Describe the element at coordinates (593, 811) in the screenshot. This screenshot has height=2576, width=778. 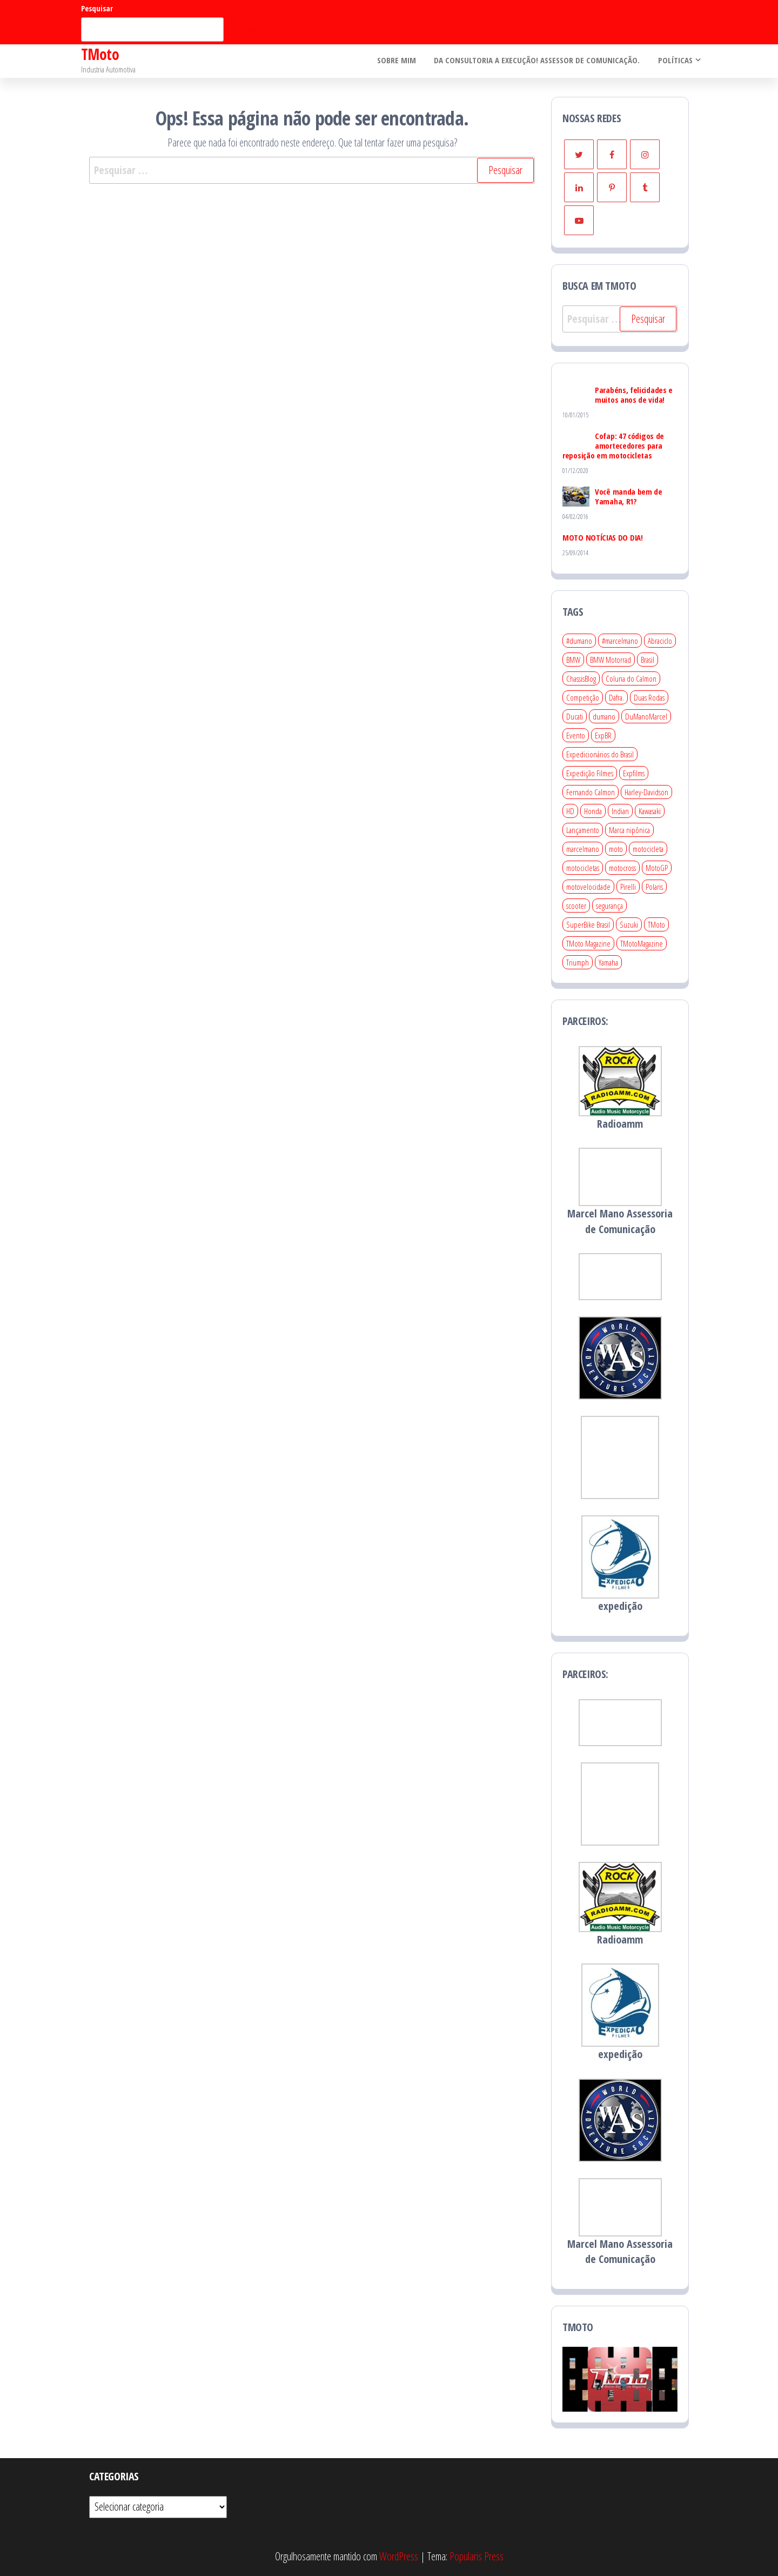
I see `Honda [Honda (161 itens)]` at that location.